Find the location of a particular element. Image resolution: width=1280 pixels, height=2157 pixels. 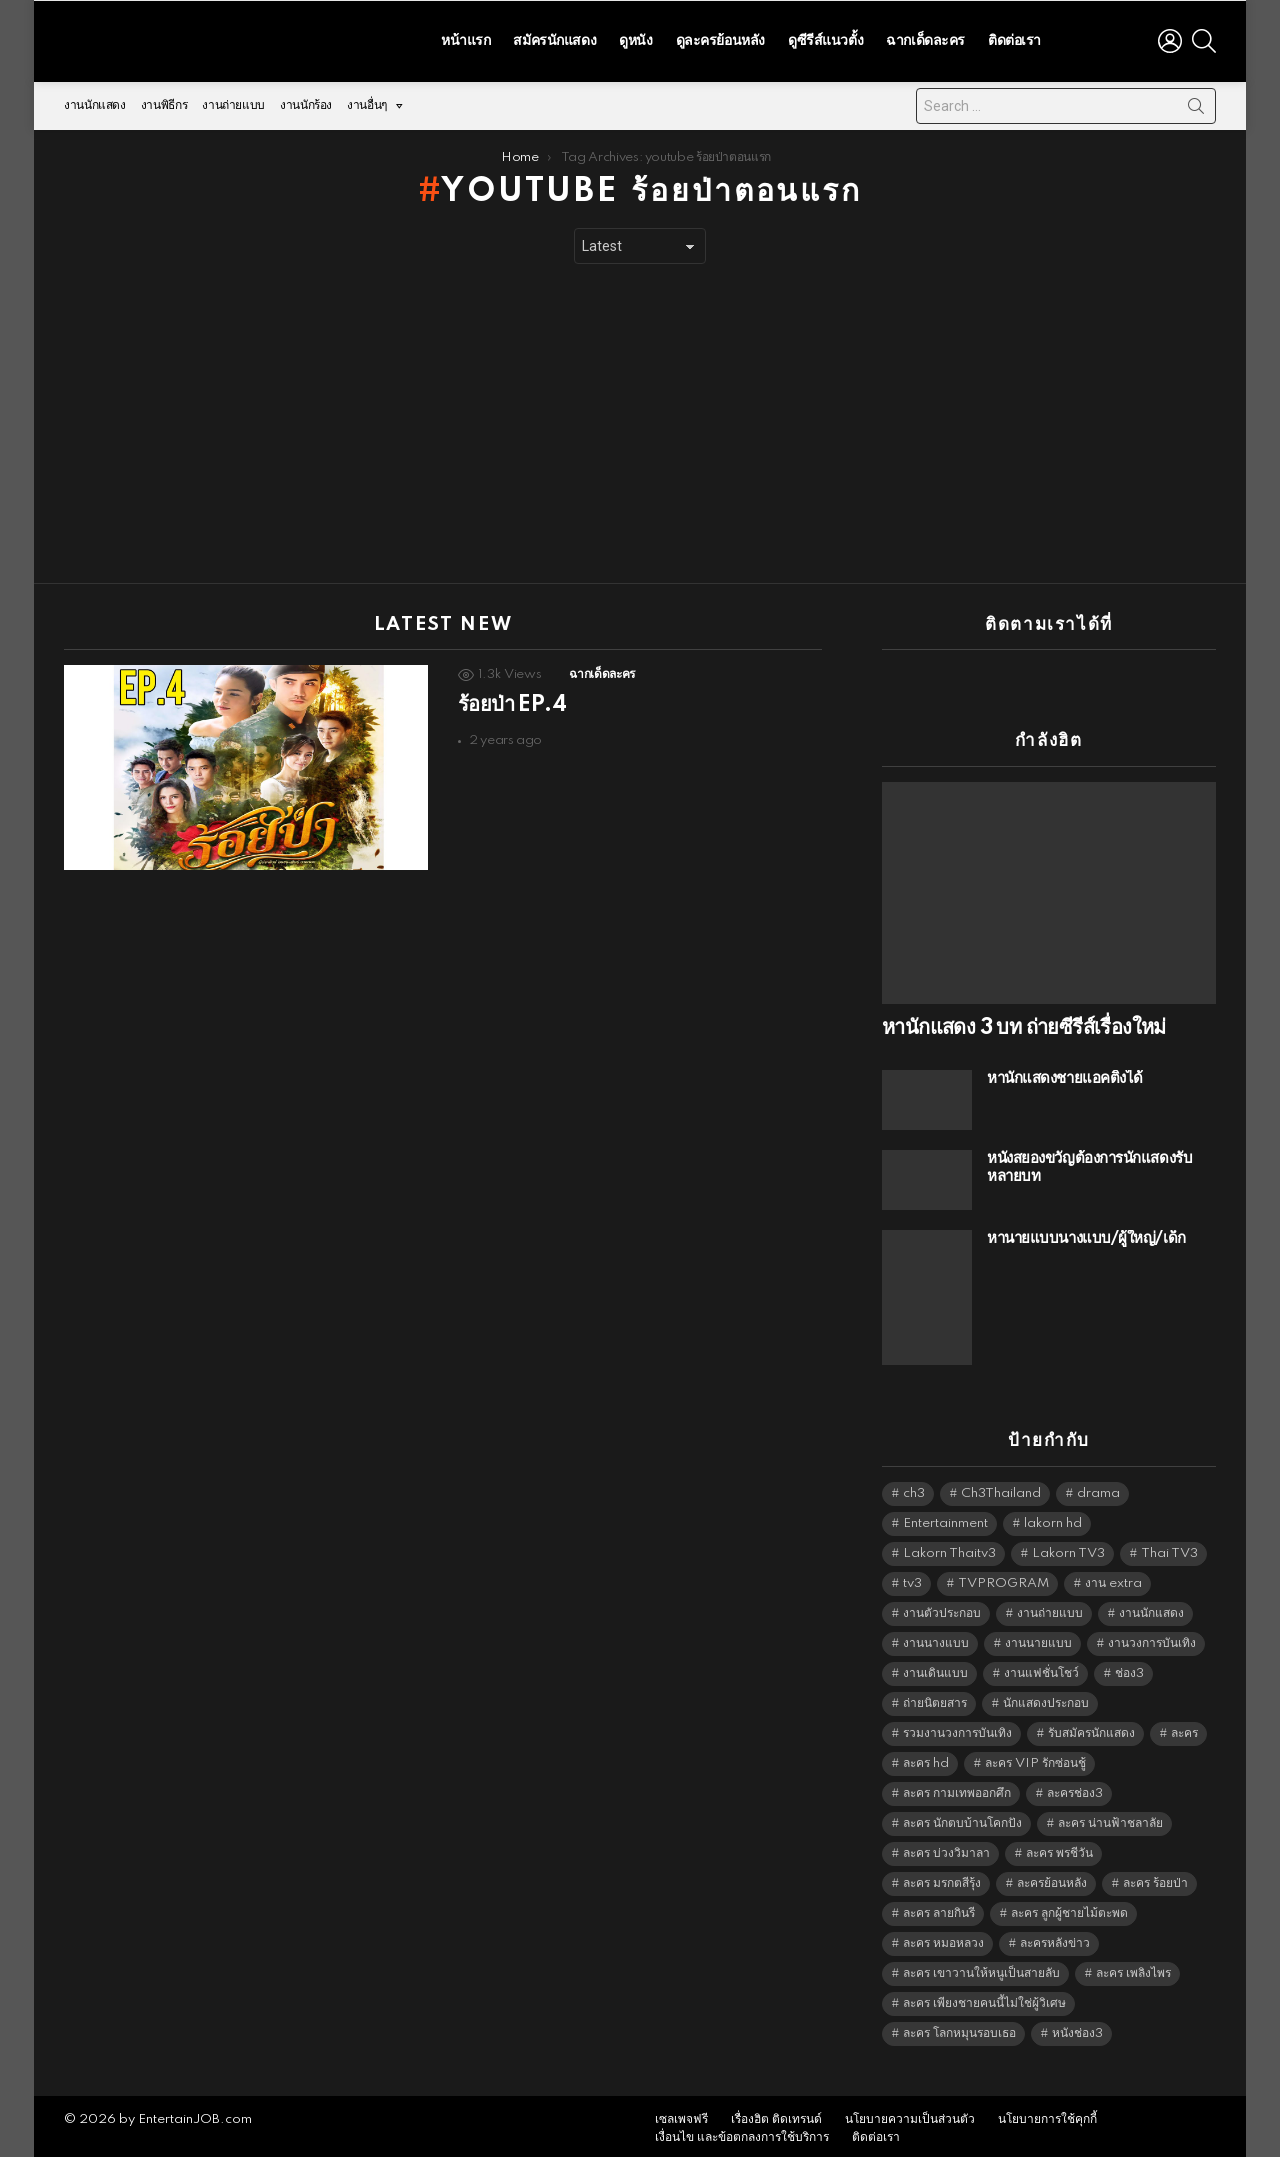

งานถ่ายแบบ [งานถ่ายแบบ (1,584 items)] is located at coordinates (1050, 1608).